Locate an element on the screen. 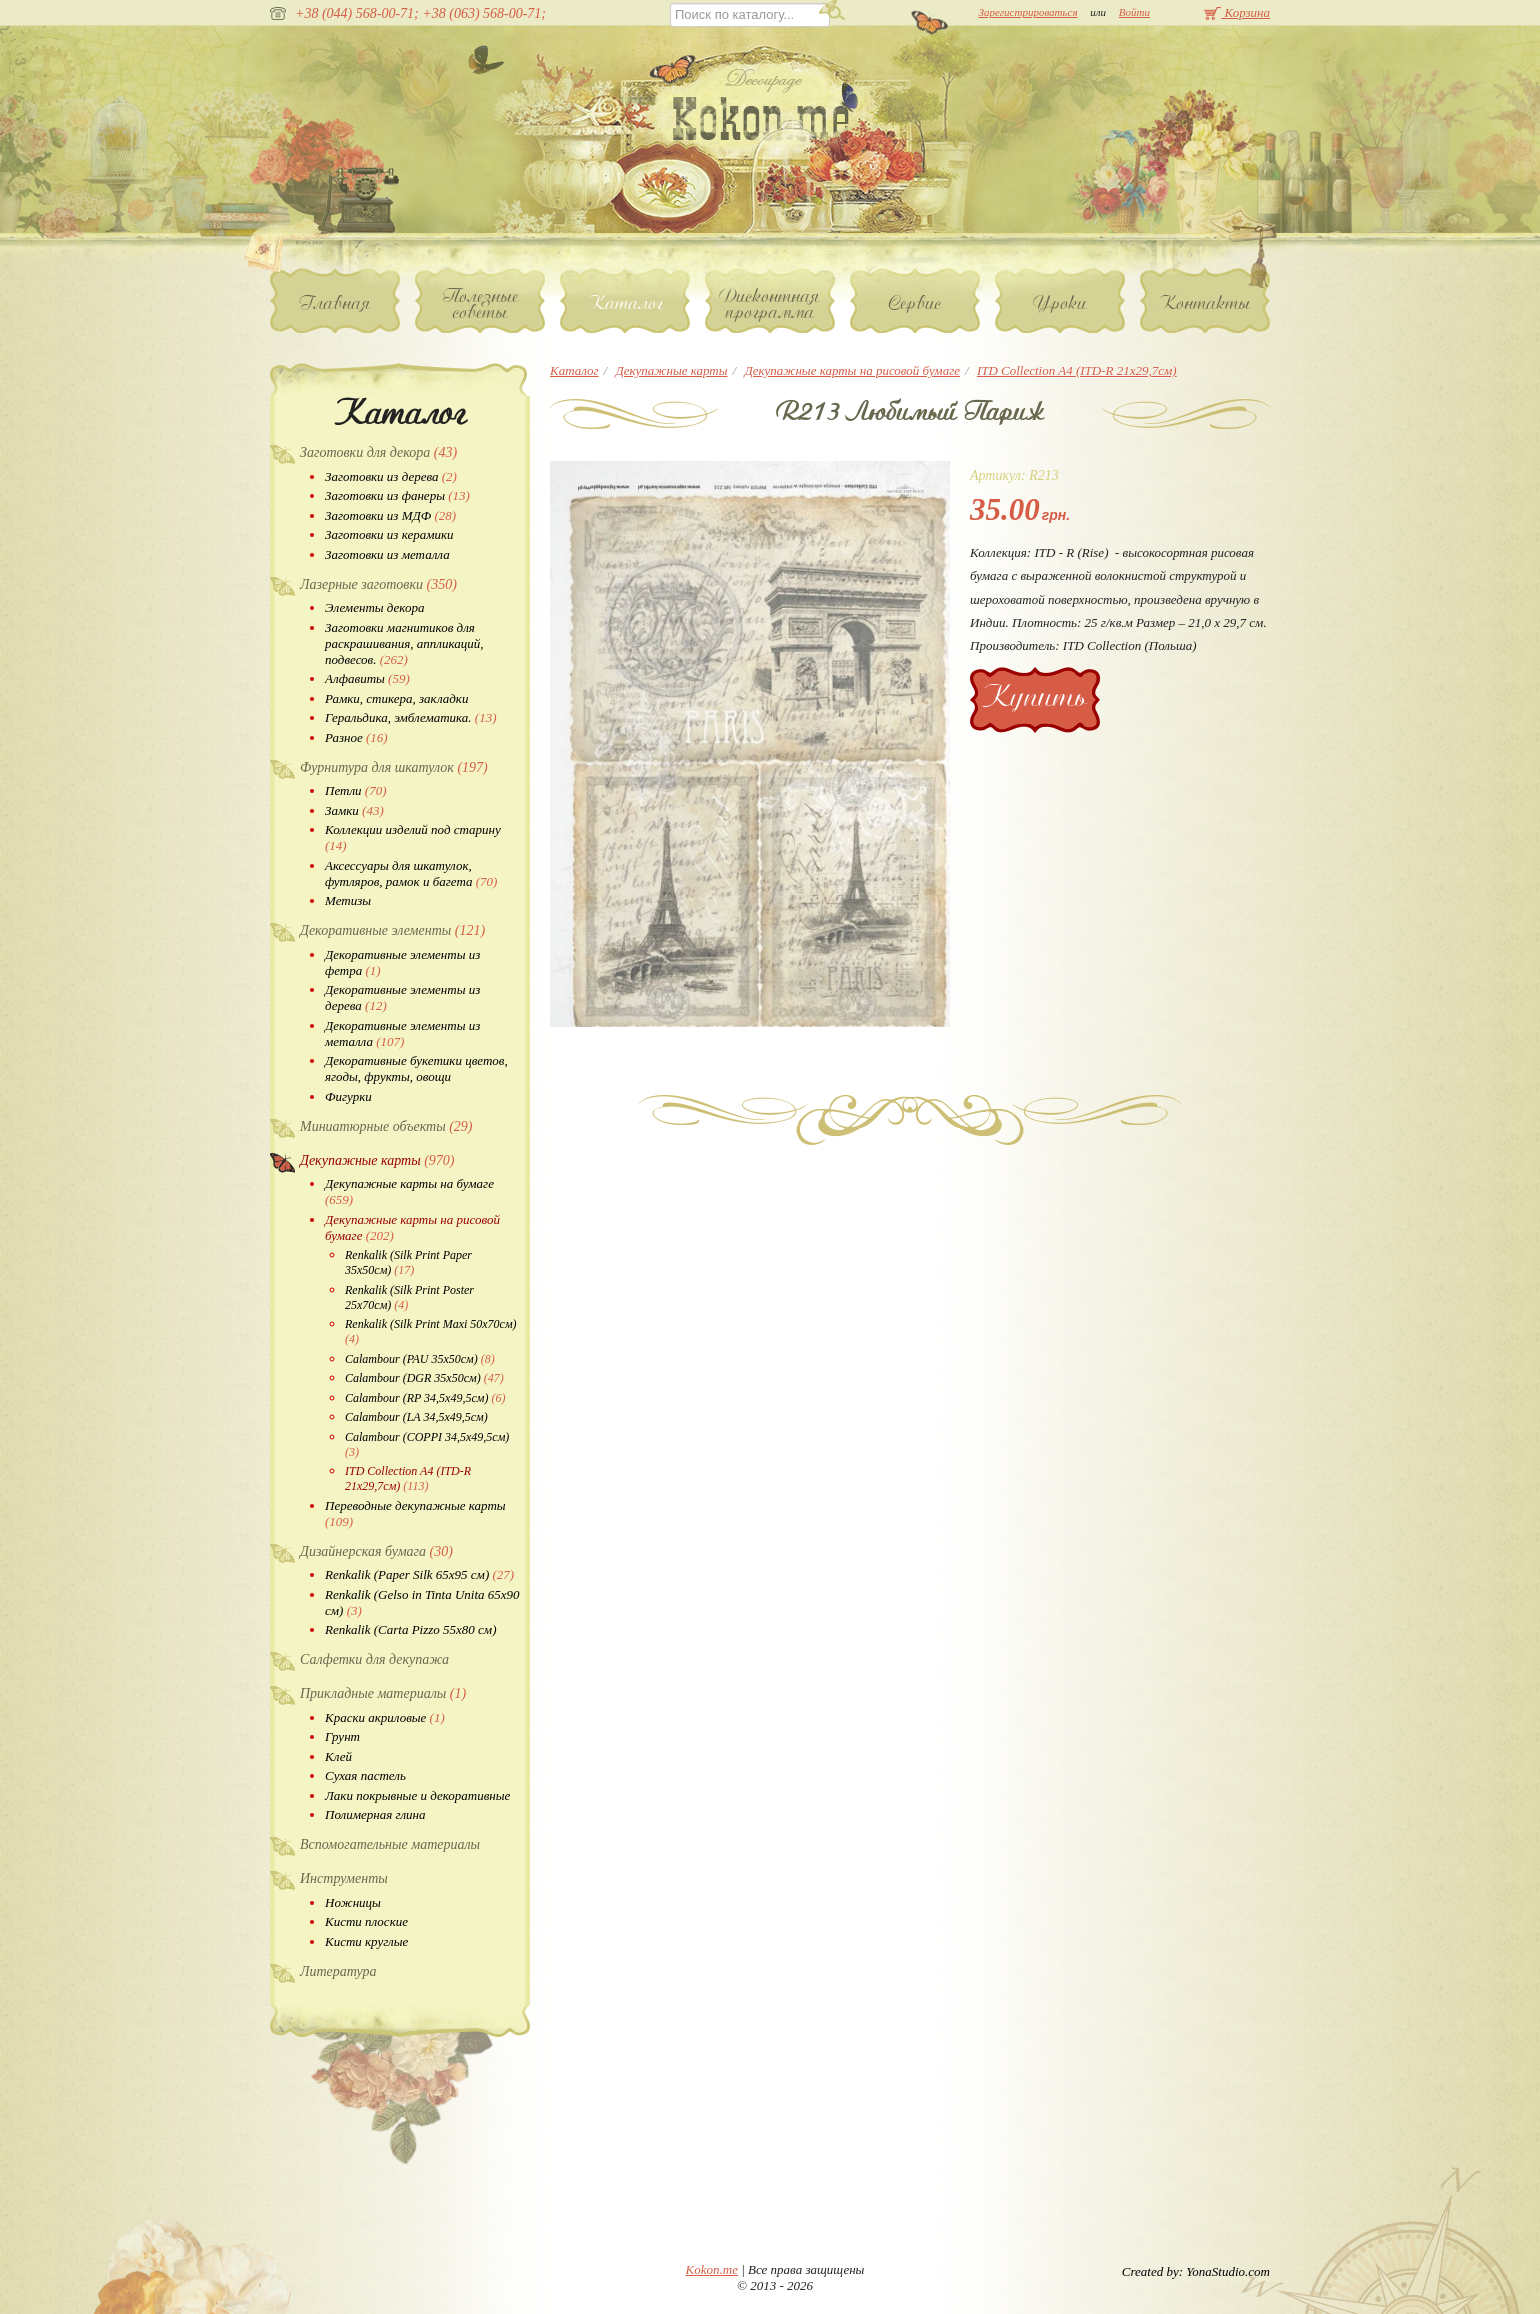  Алфавиты is located at coordinates (367, 678).